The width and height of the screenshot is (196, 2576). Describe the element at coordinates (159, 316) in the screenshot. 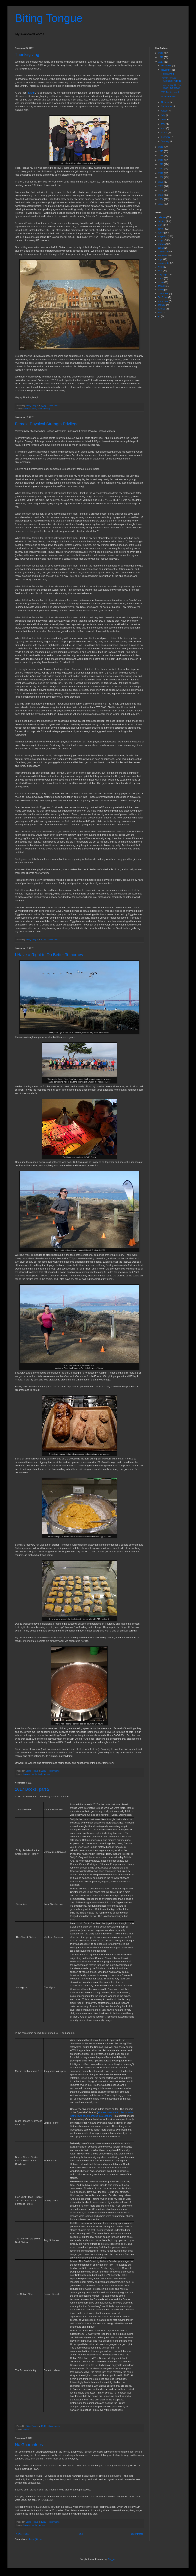

I see `art` at that location.